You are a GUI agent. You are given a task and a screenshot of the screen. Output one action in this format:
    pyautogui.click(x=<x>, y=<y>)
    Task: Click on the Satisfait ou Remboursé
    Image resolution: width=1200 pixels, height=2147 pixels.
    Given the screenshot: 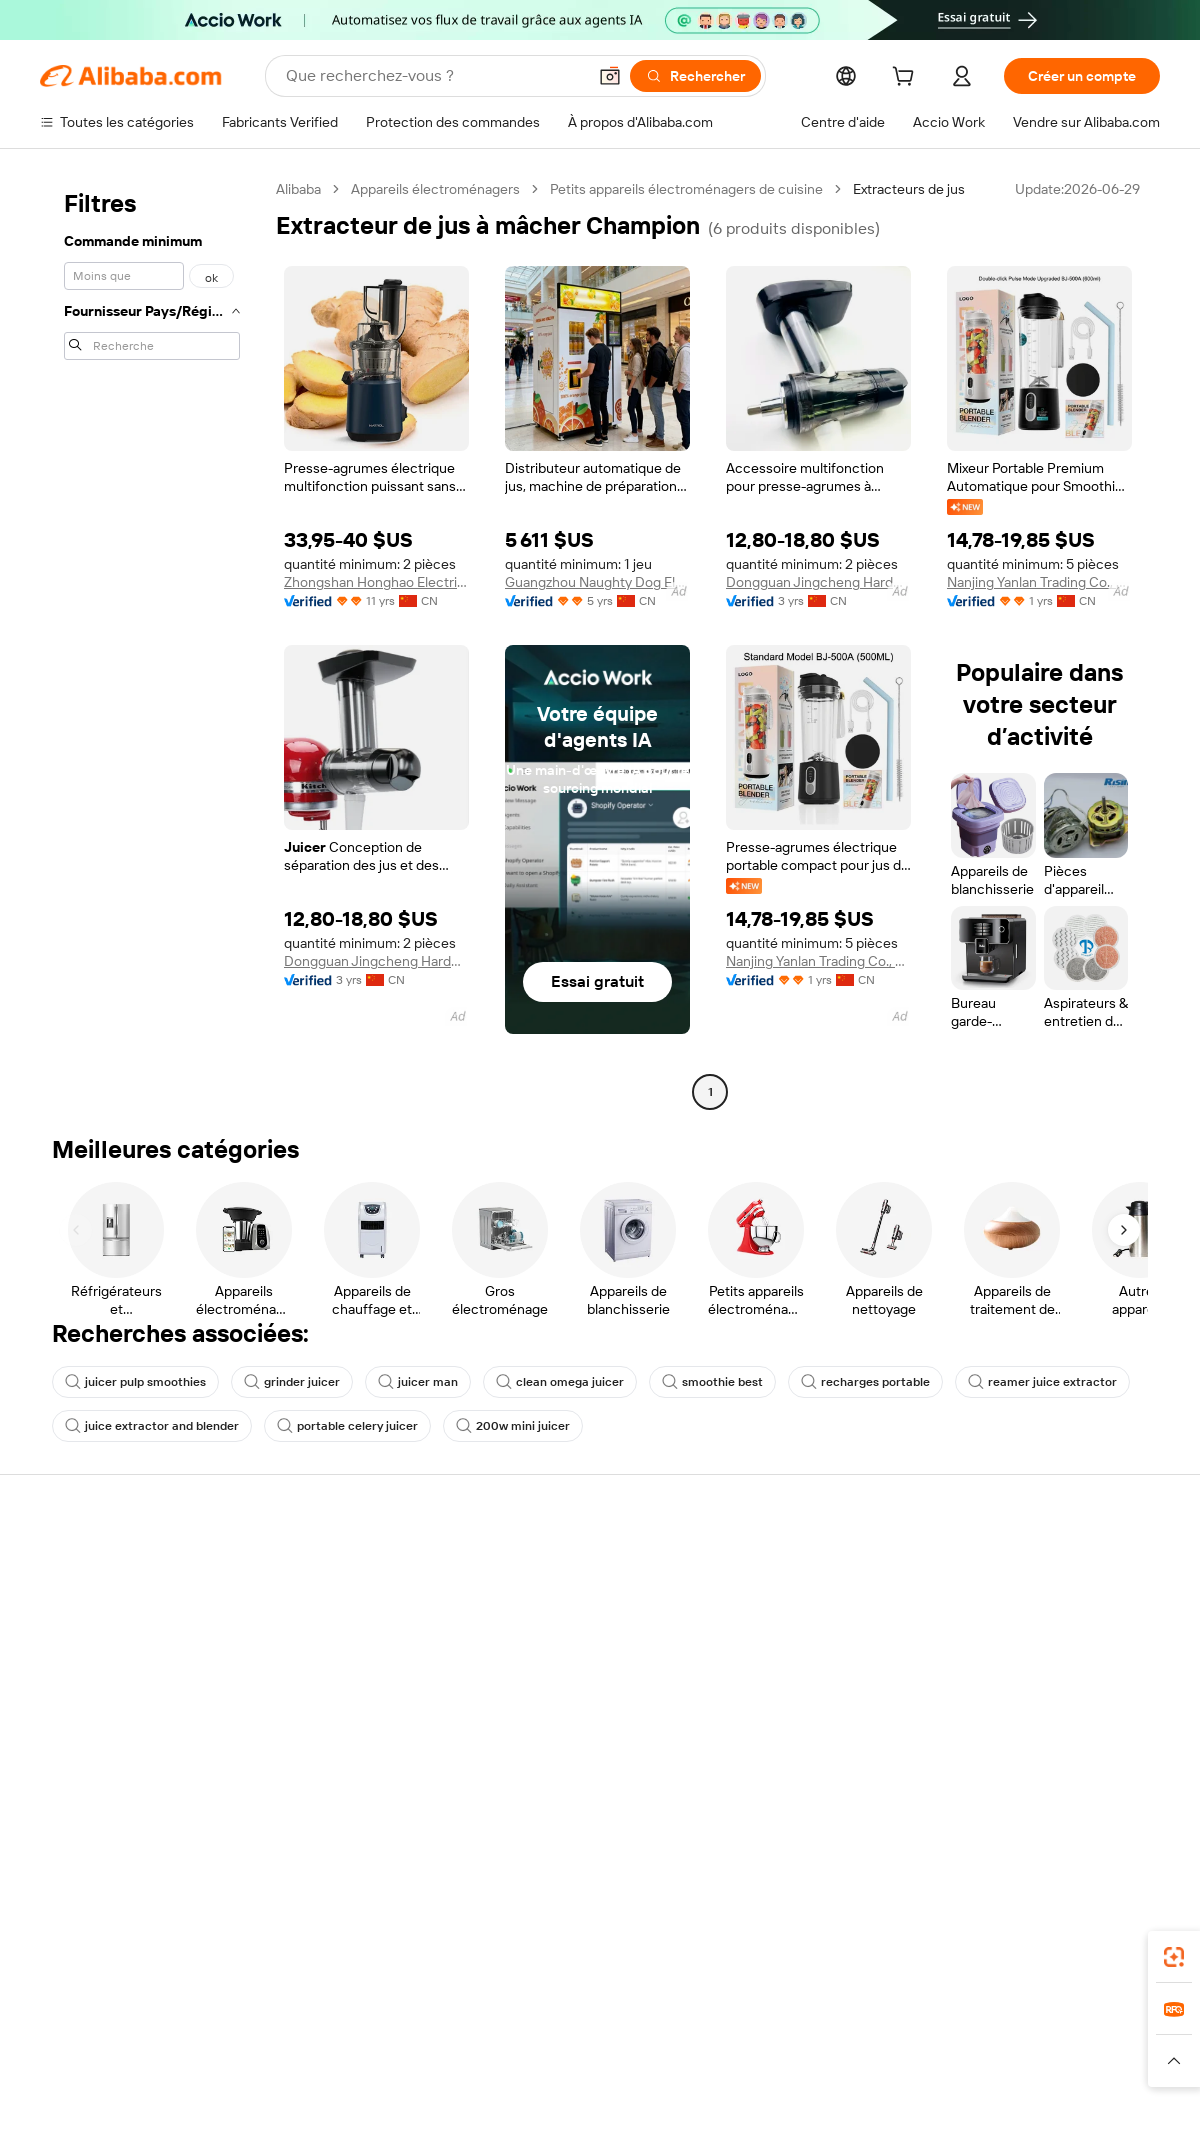 What is the action you would take?
    pyautogui.click(x=344, y=1626)
    